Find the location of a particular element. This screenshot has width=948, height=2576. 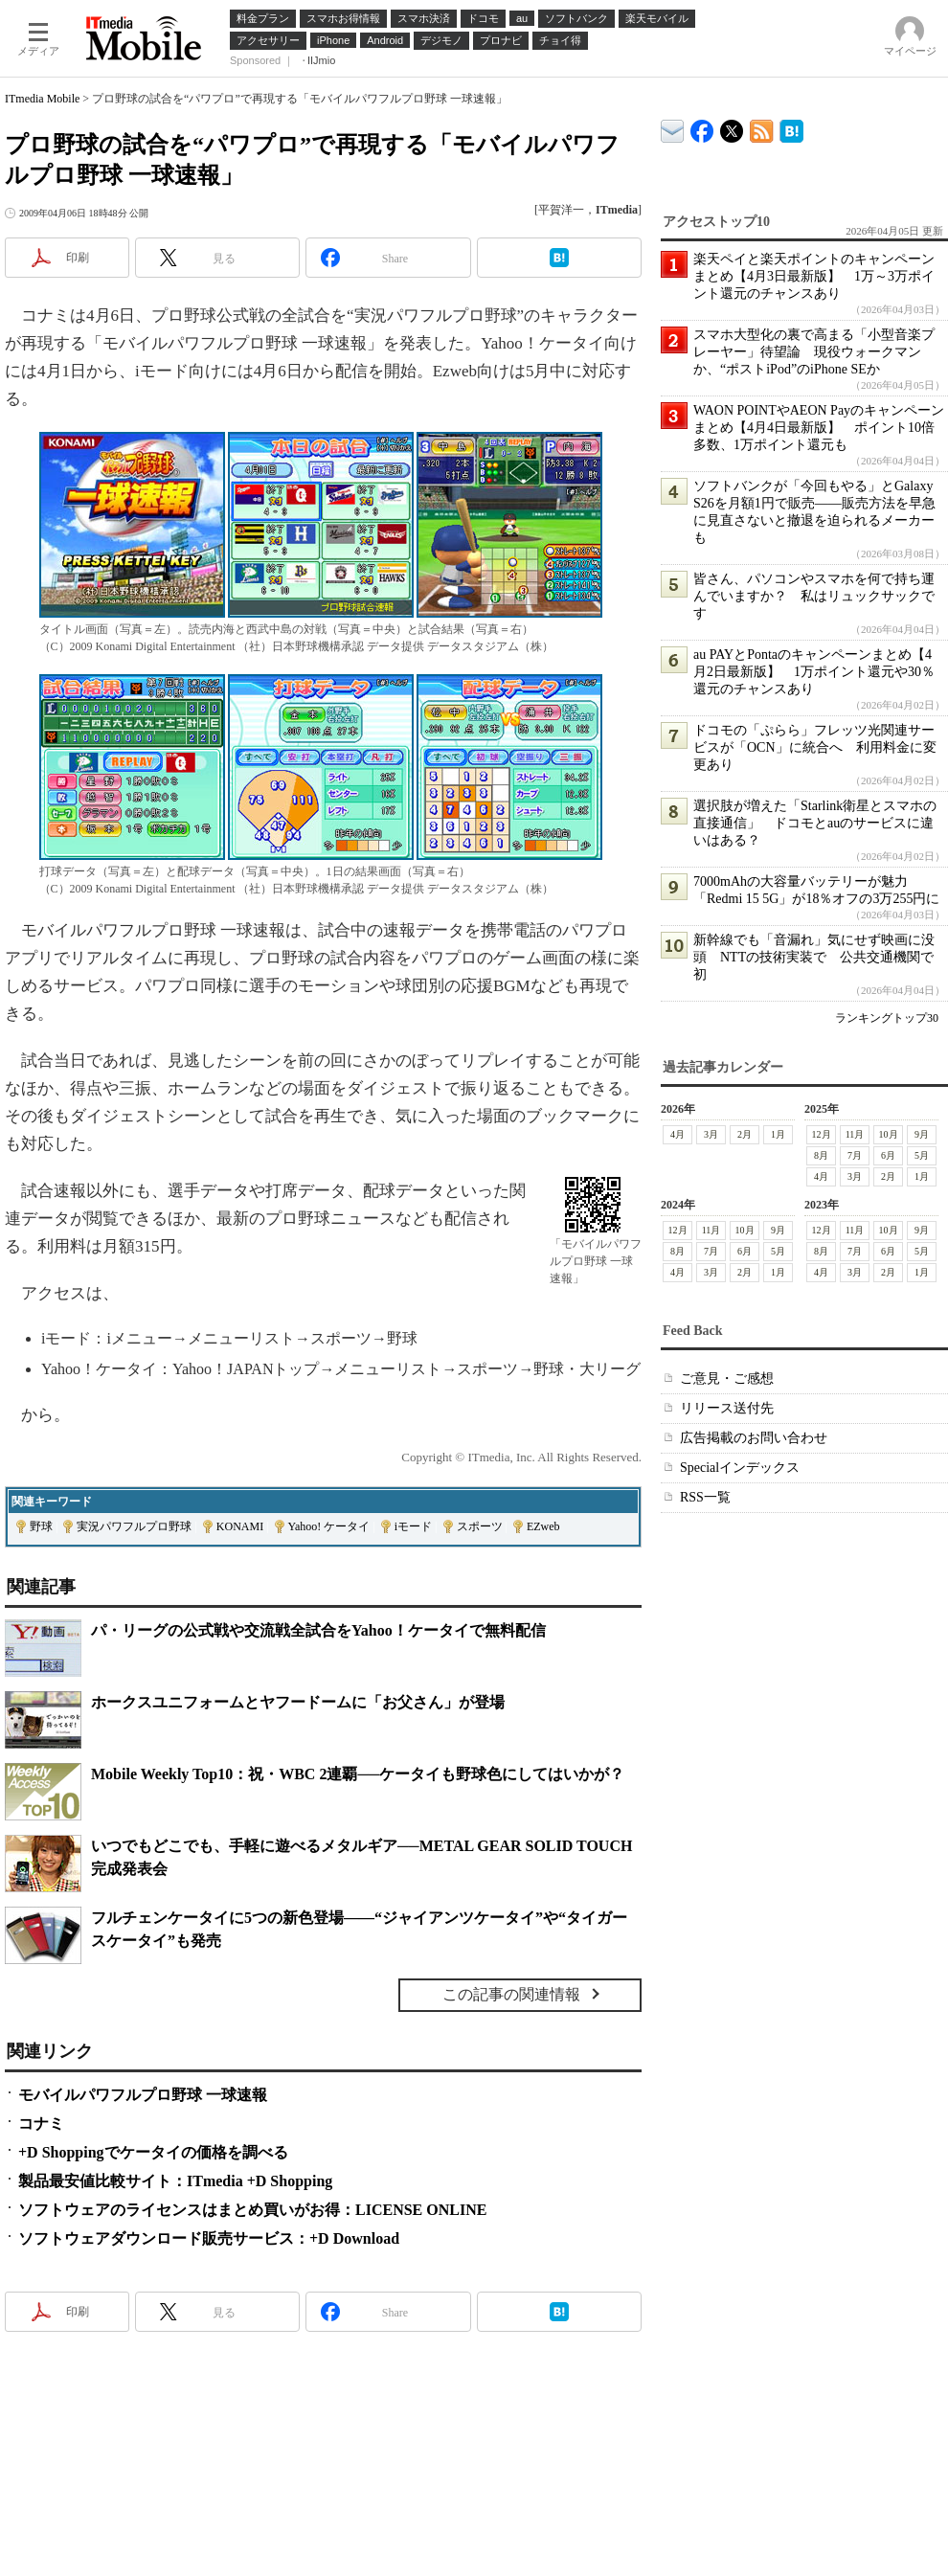

EZweb is located at coordinates (543, 1526).